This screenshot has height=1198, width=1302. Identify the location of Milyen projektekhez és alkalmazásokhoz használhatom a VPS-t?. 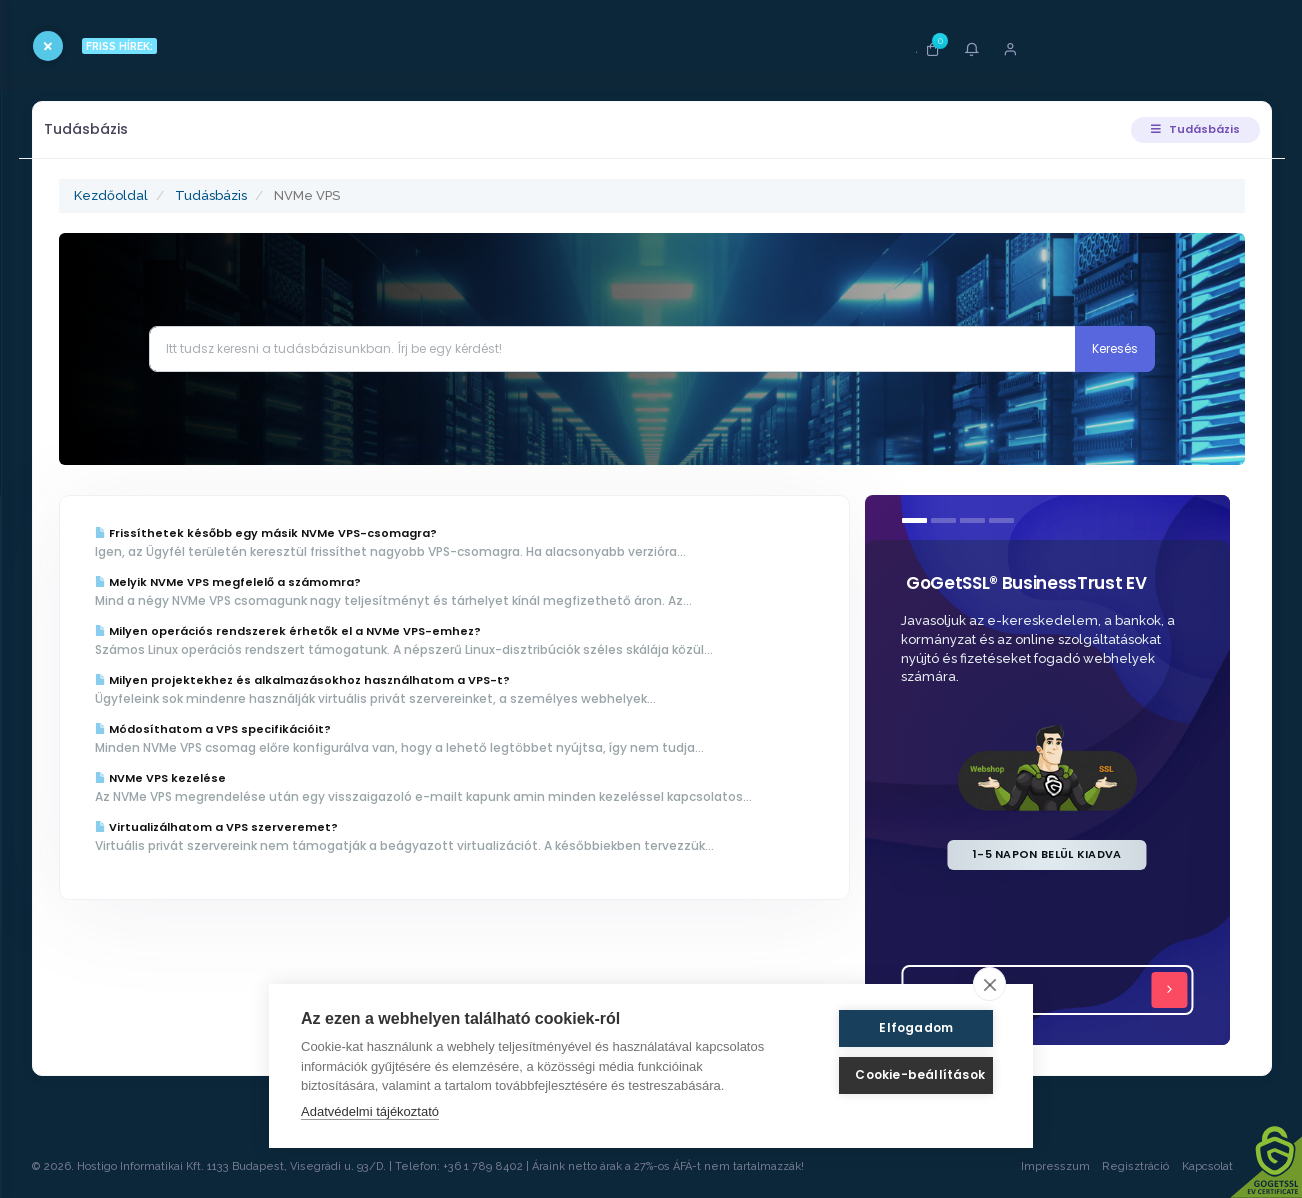
(394, 680).